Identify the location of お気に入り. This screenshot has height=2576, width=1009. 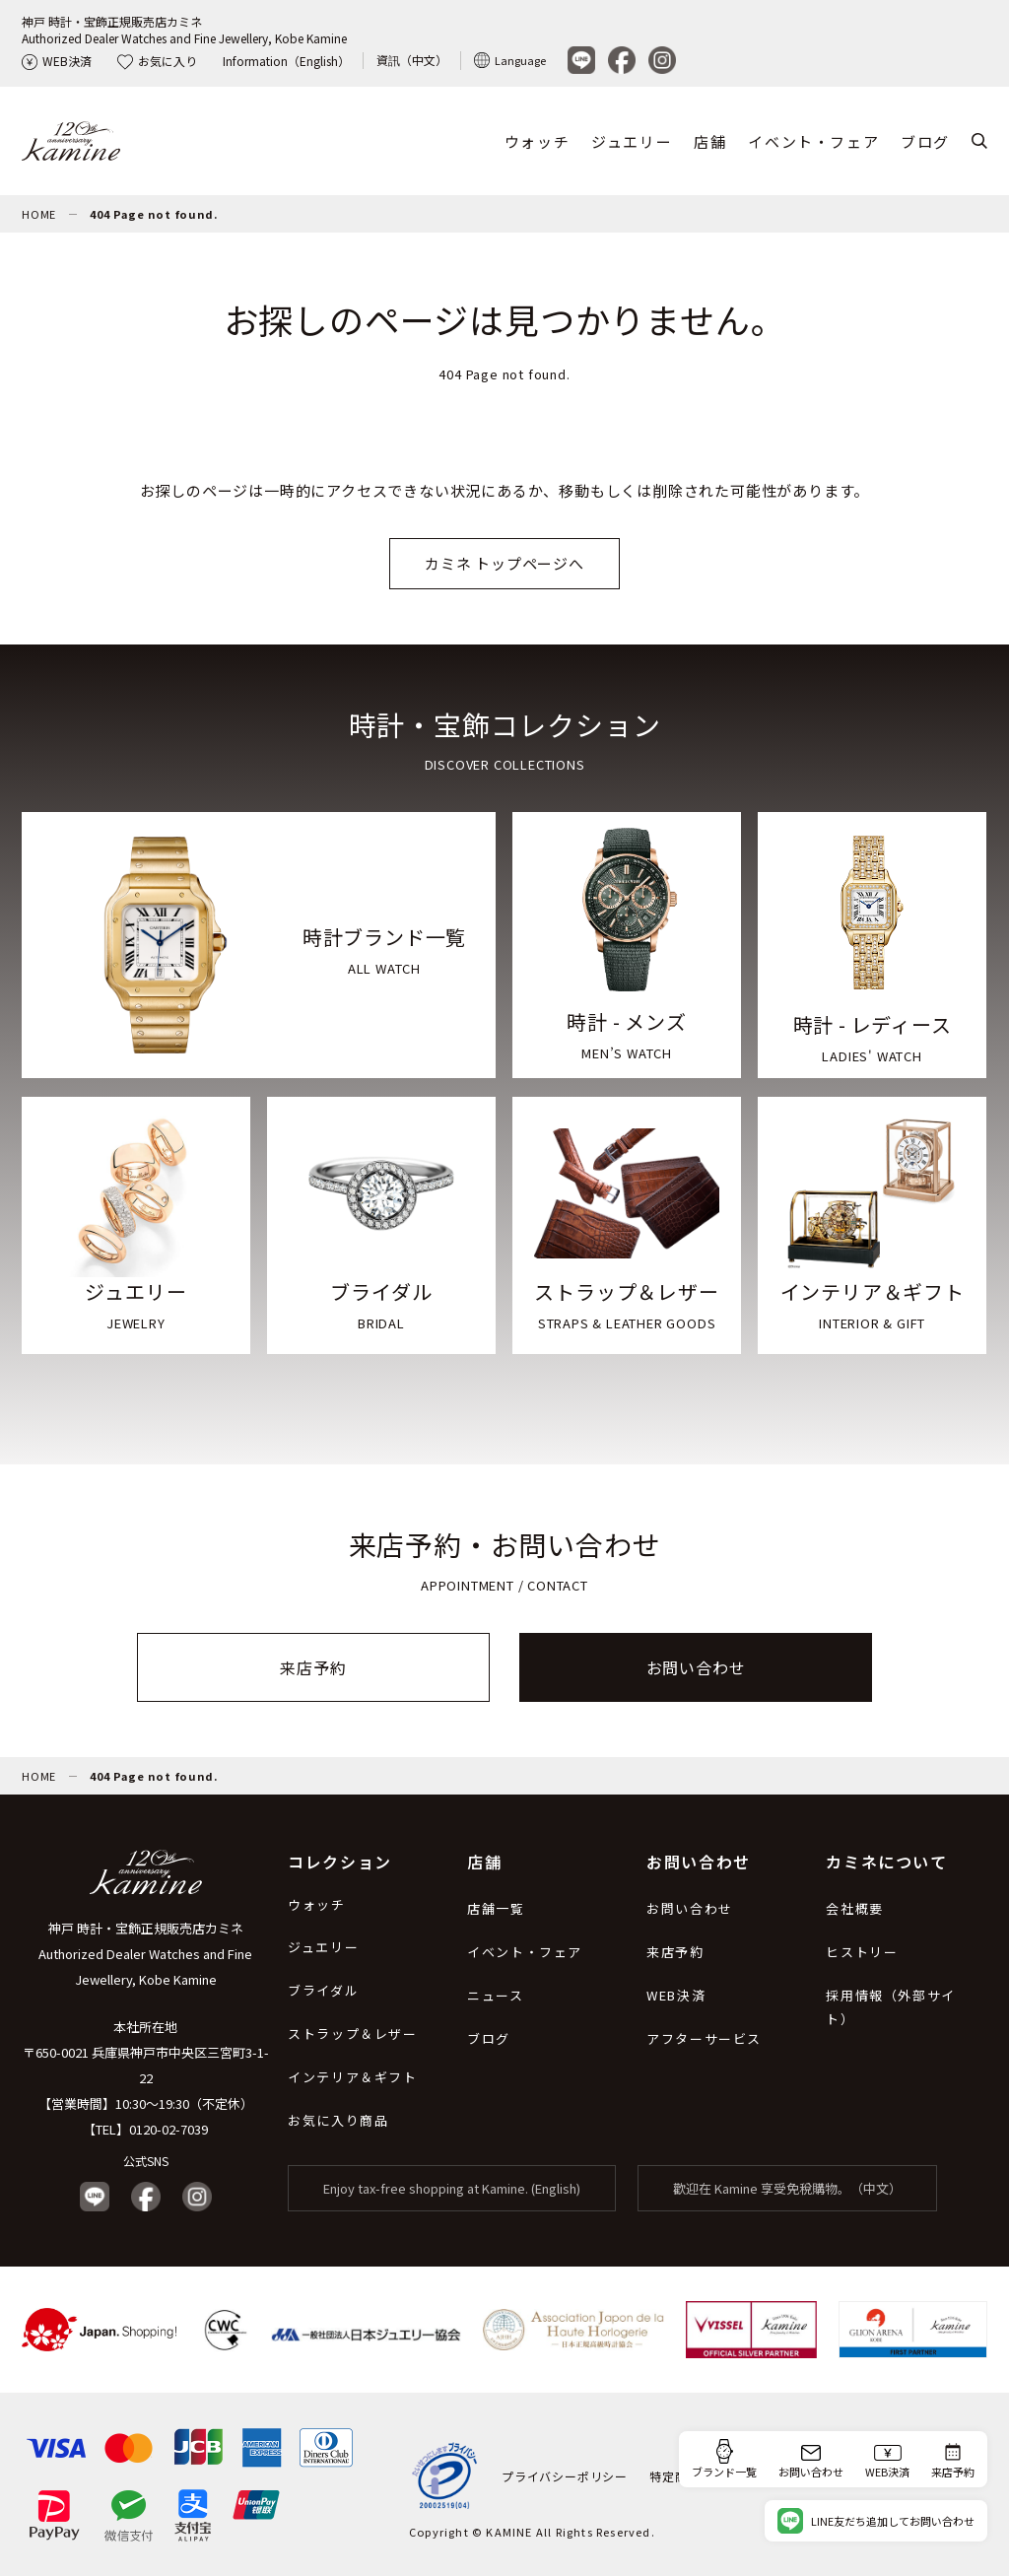
(157, 60).